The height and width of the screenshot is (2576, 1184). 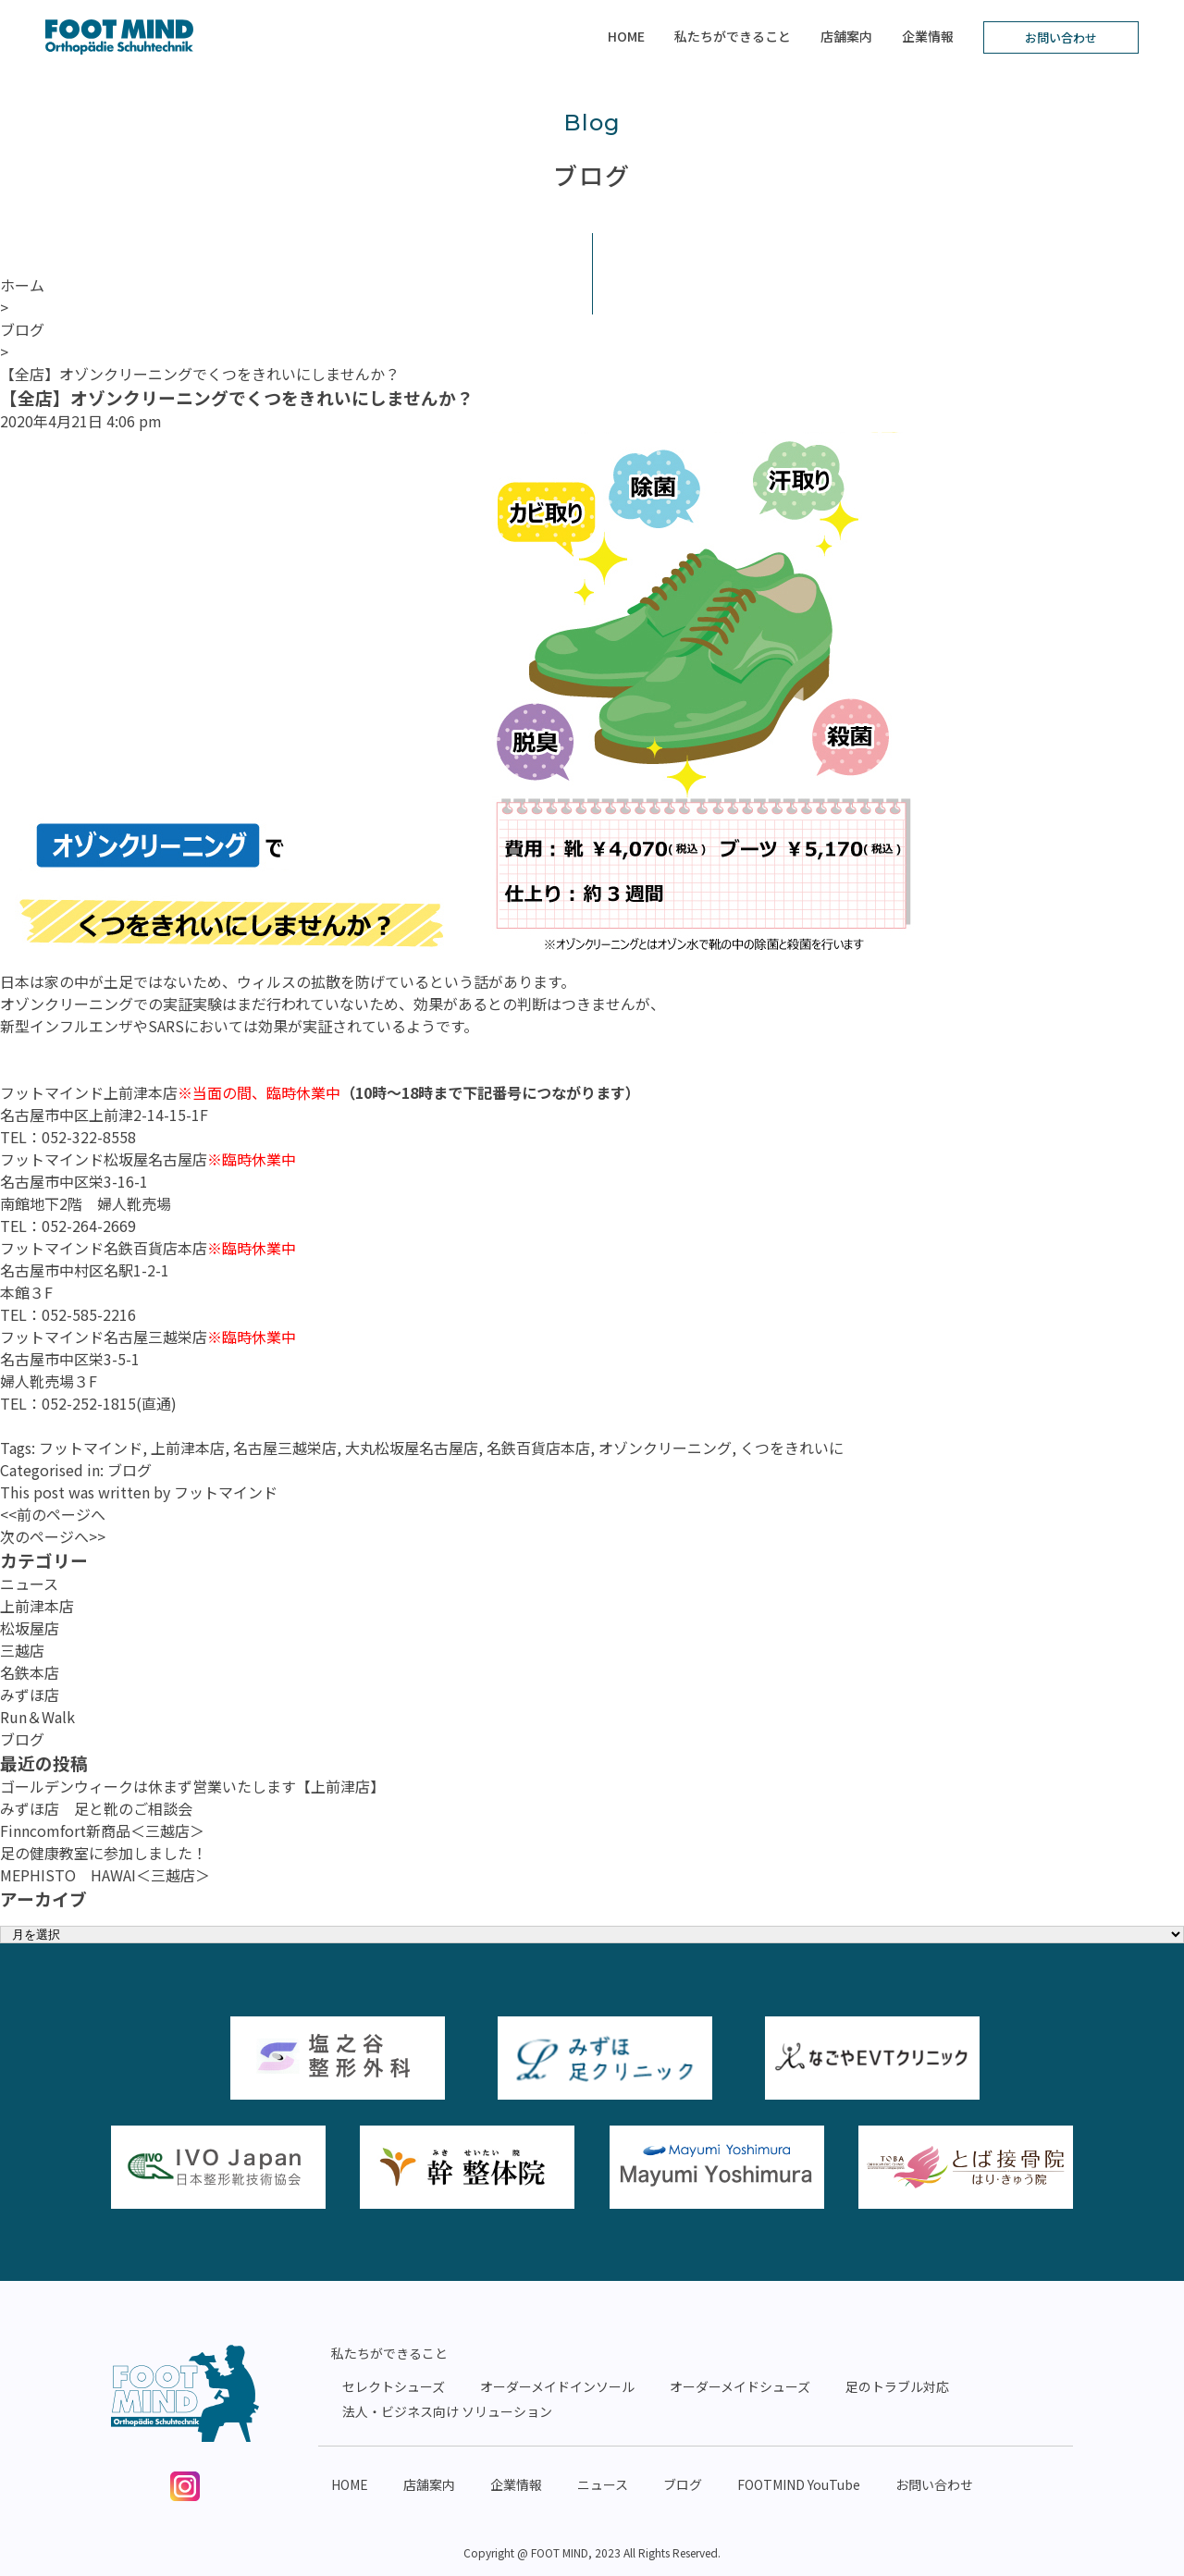 What do you see at coordinates (740, 2386) in the screenshot?
I see `オーダーメイドシューズ` at bounding box center [740, 2386].